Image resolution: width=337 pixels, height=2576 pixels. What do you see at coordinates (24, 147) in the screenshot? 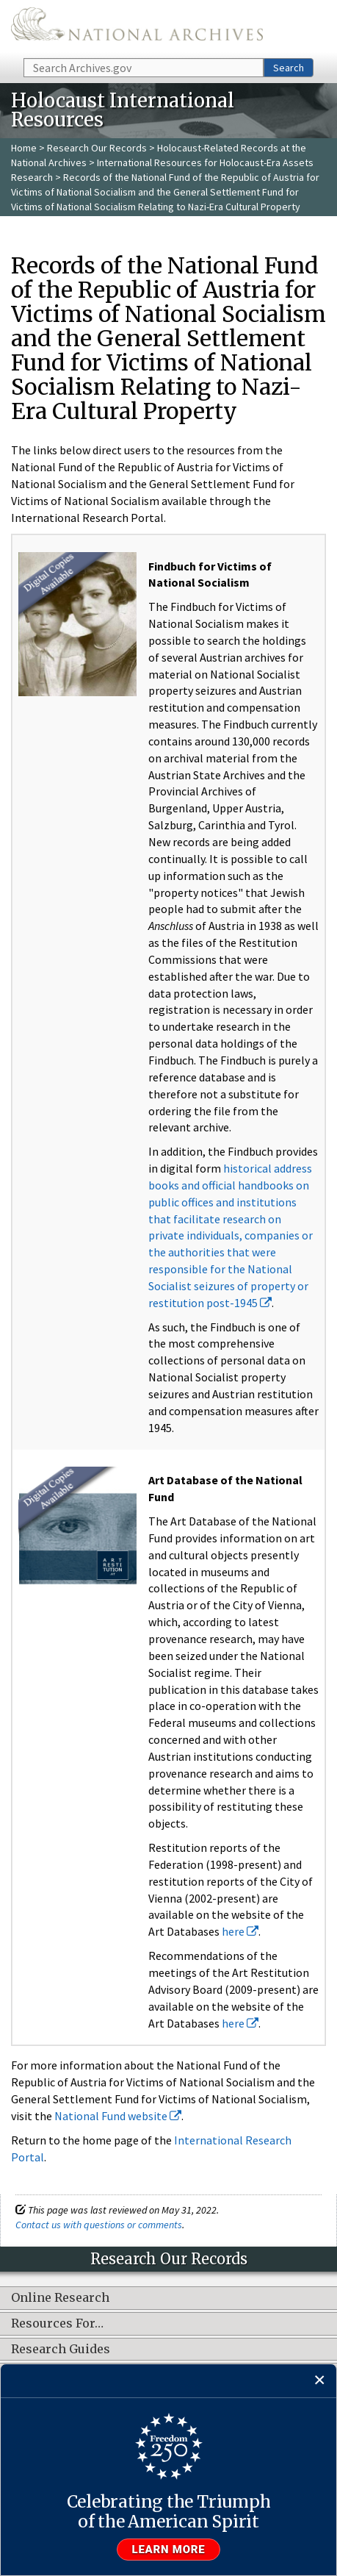
I see `Home` at bounding box center [24, 147].